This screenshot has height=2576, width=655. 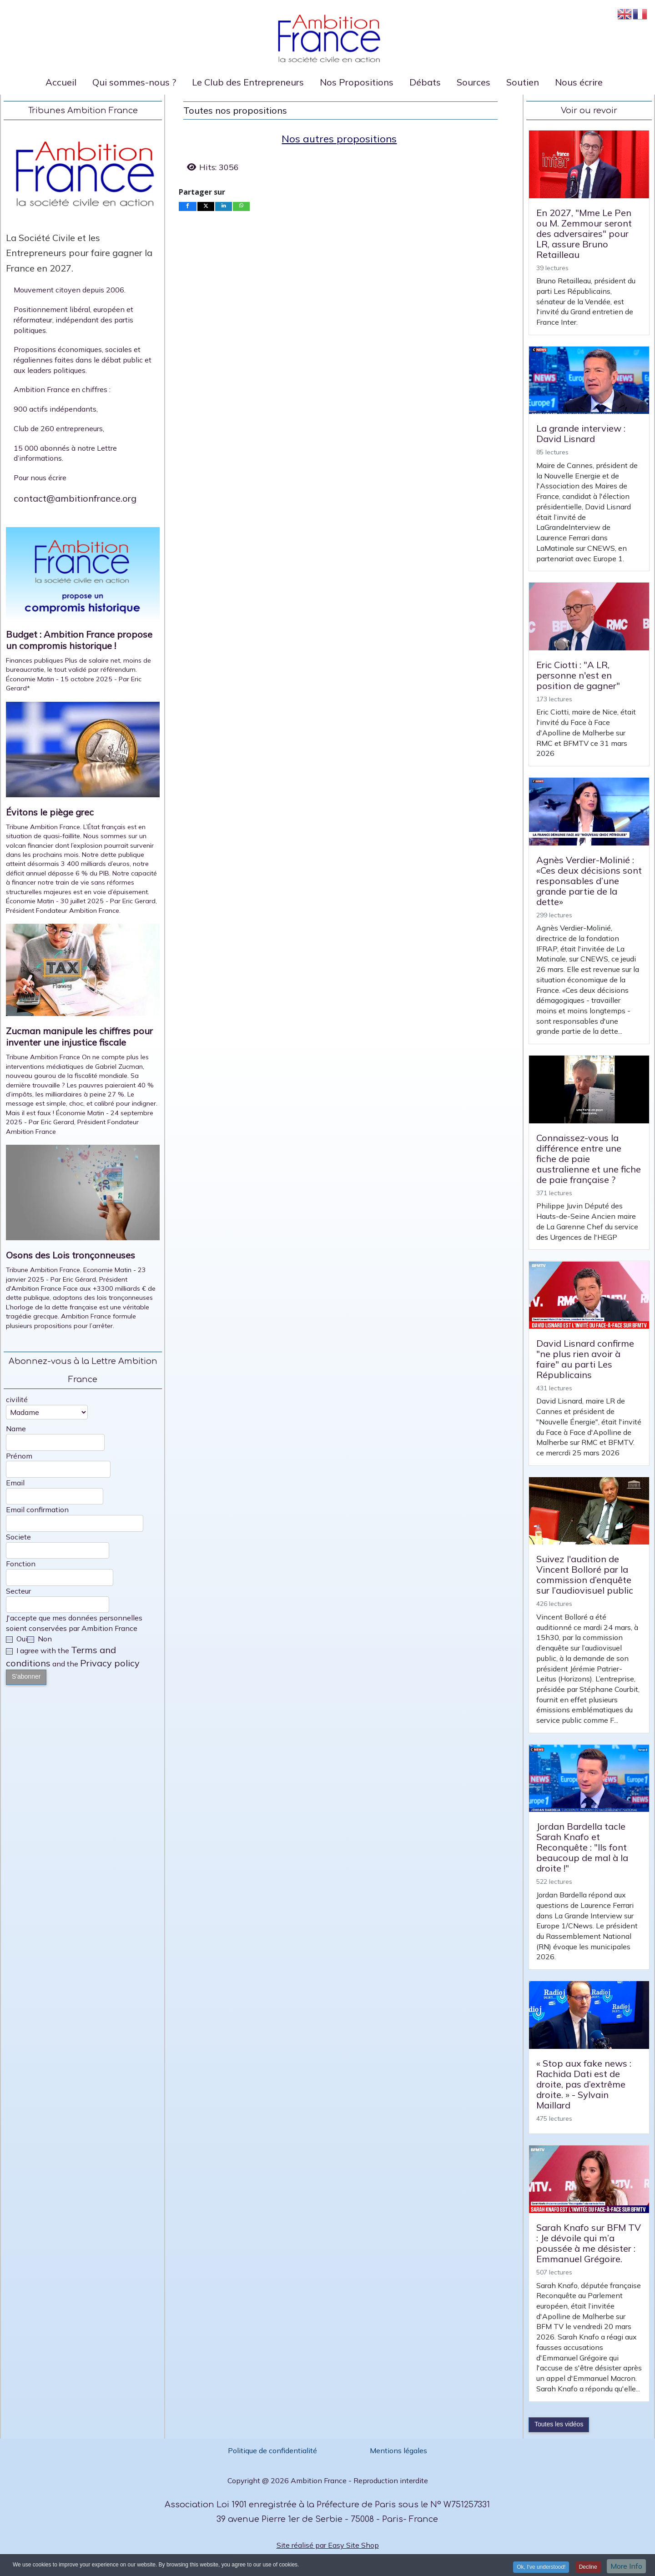 What do you see at coordinates (39, 1638) in the screenshot?
I see `Non` at bounding box center [39, 1638].